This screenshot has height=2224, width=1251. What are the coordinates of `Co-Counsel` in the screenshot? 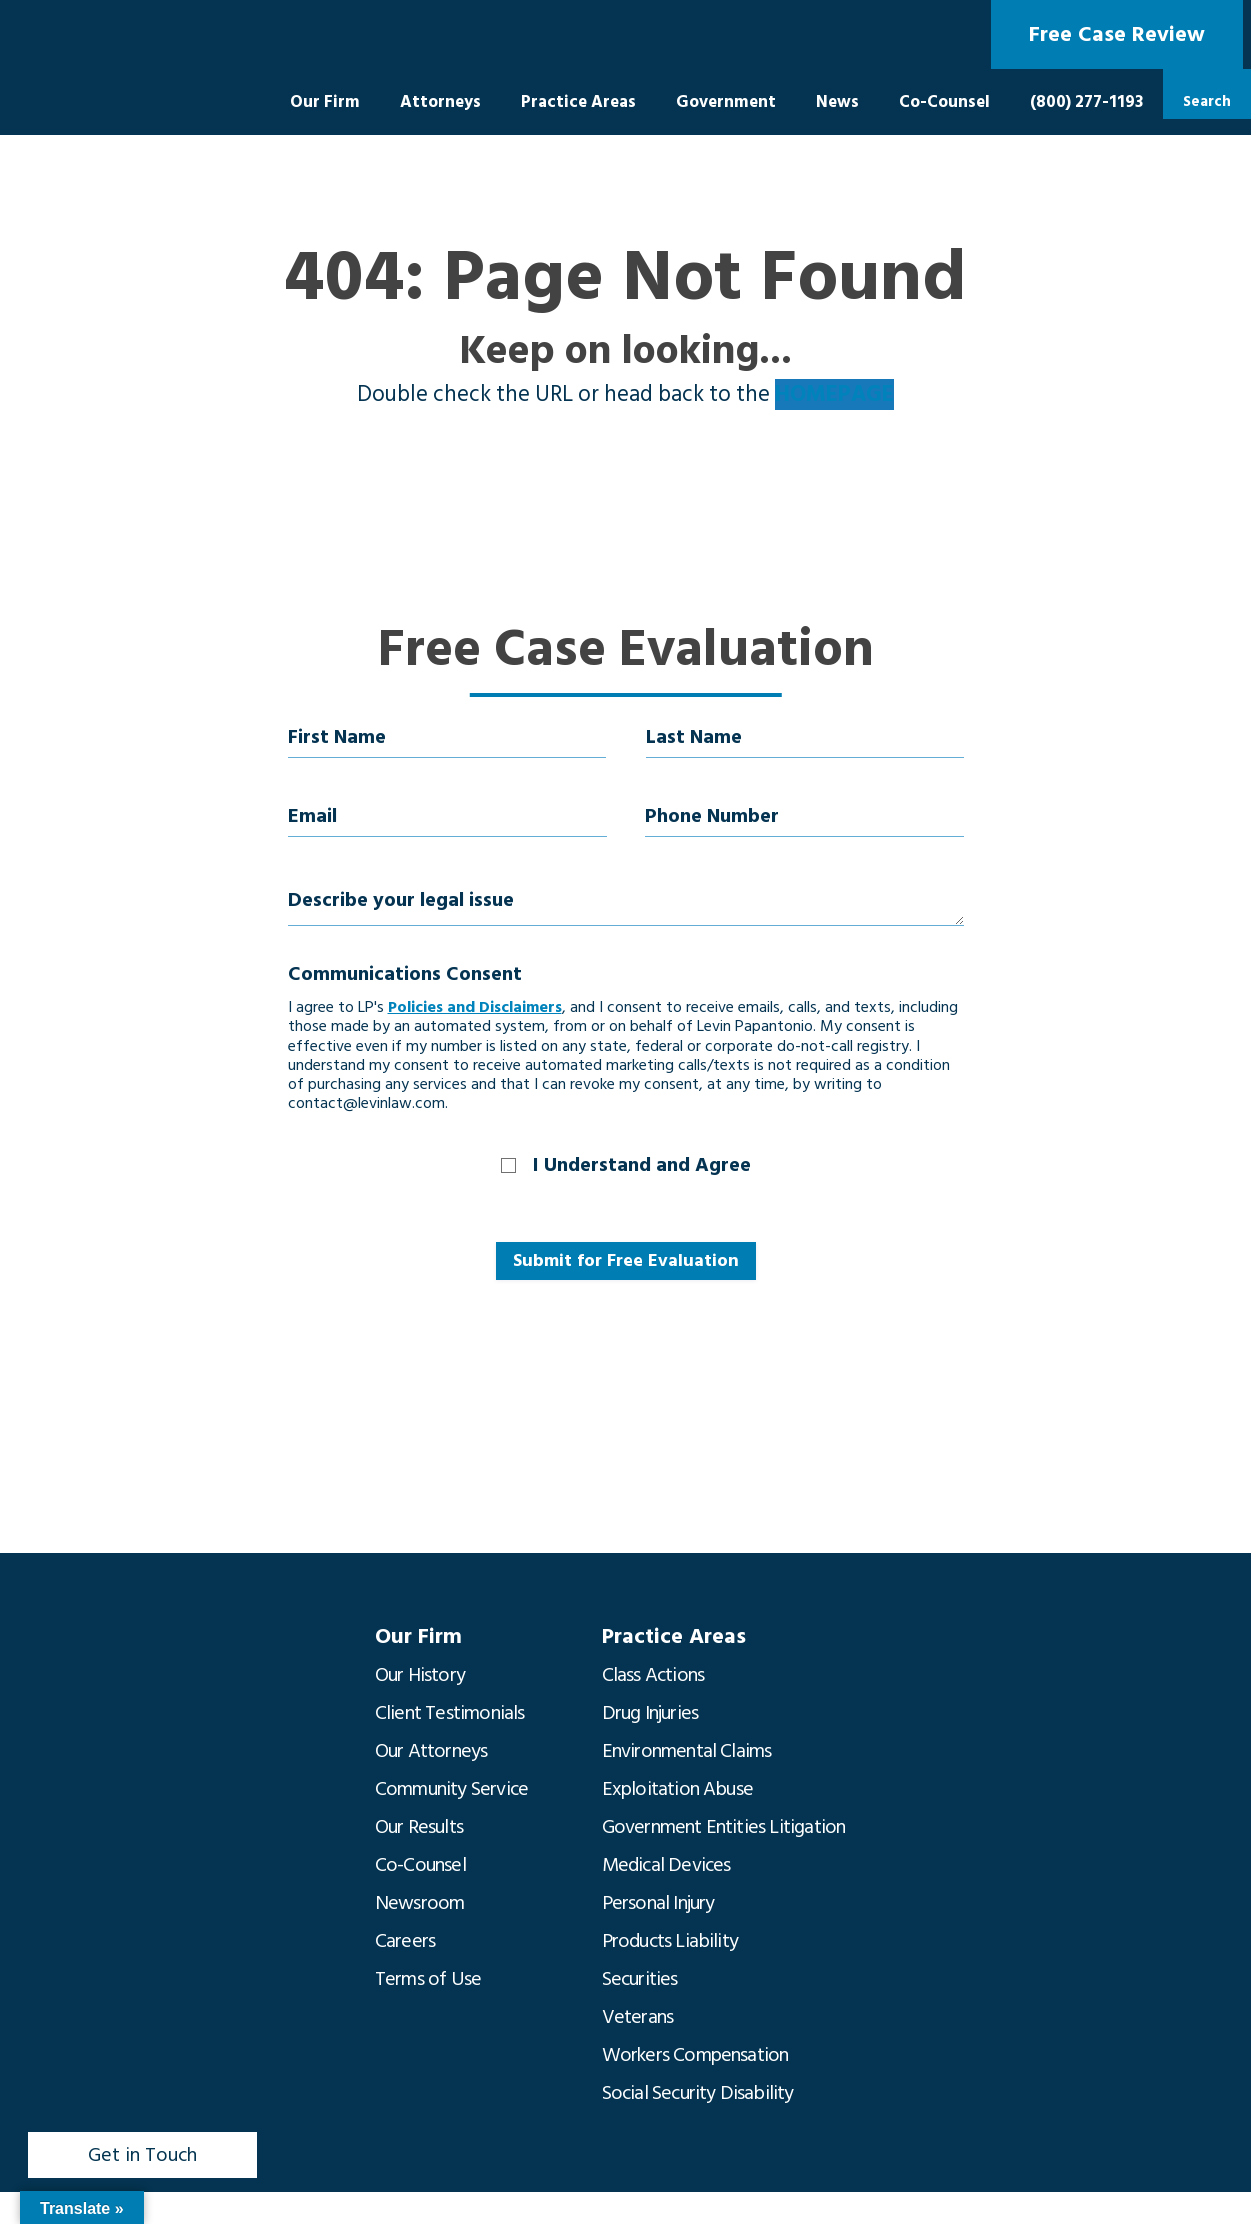 It's located at (944, 102).